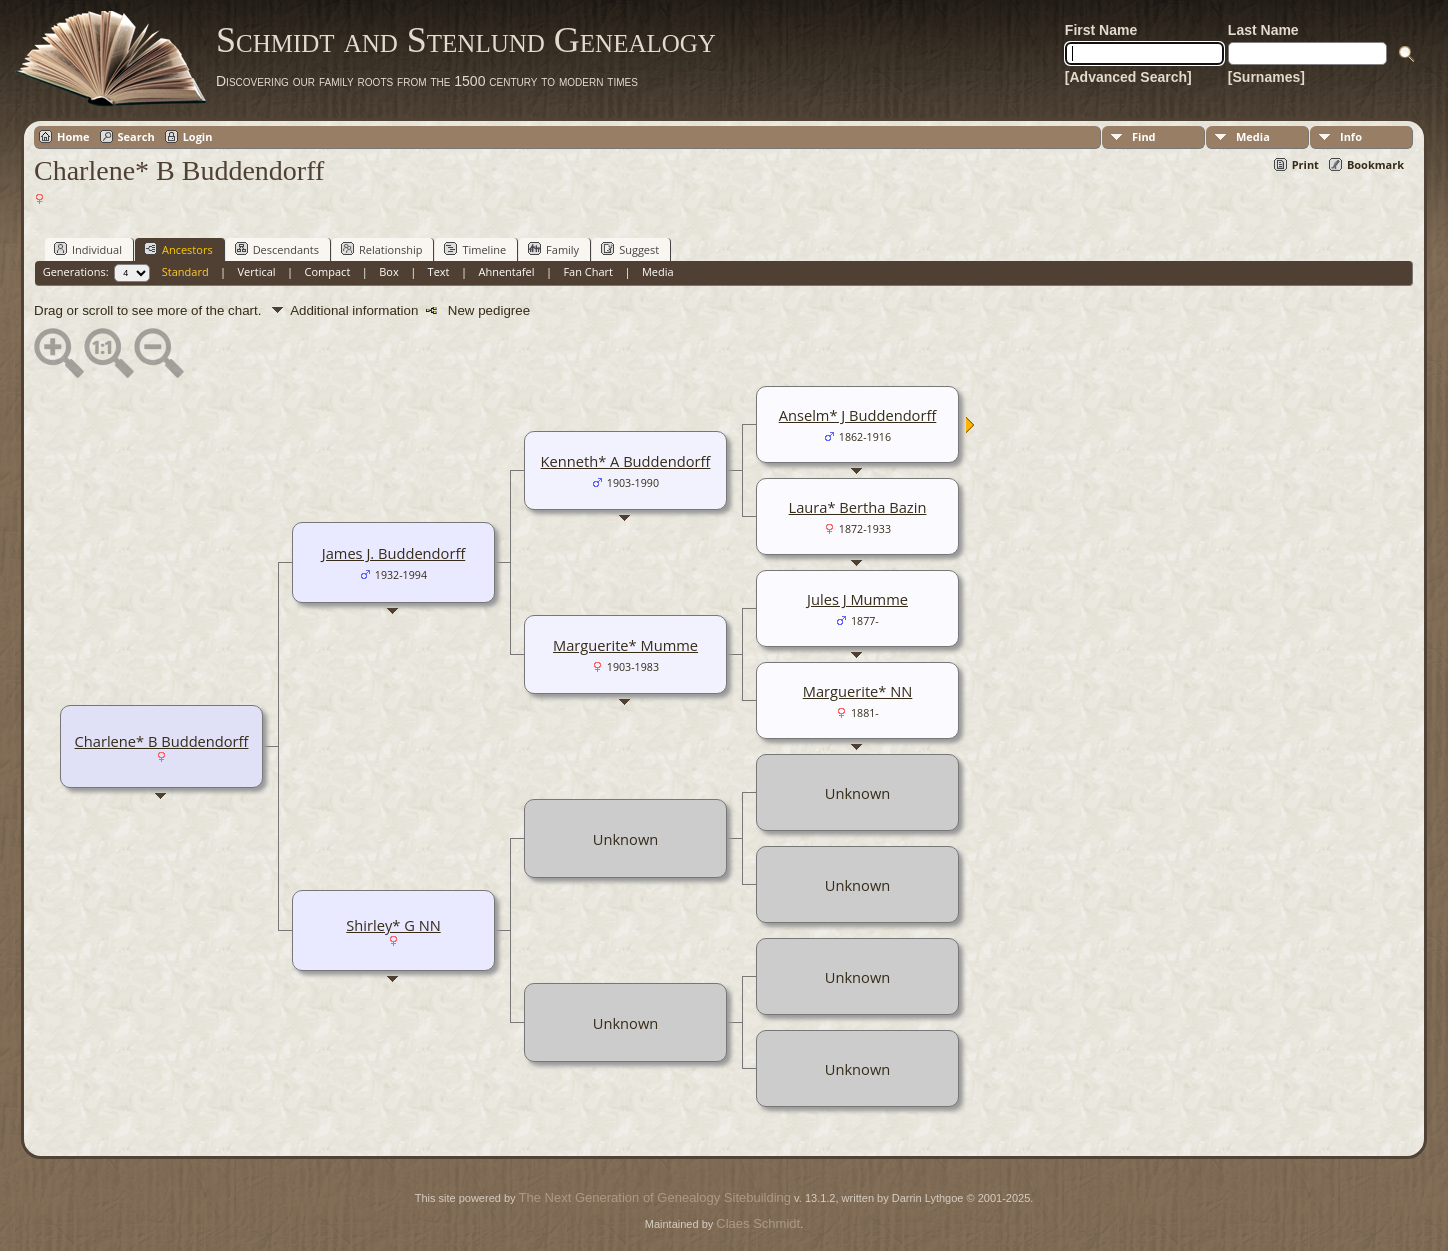  I want to click on Ancestors, so click(178, 249).